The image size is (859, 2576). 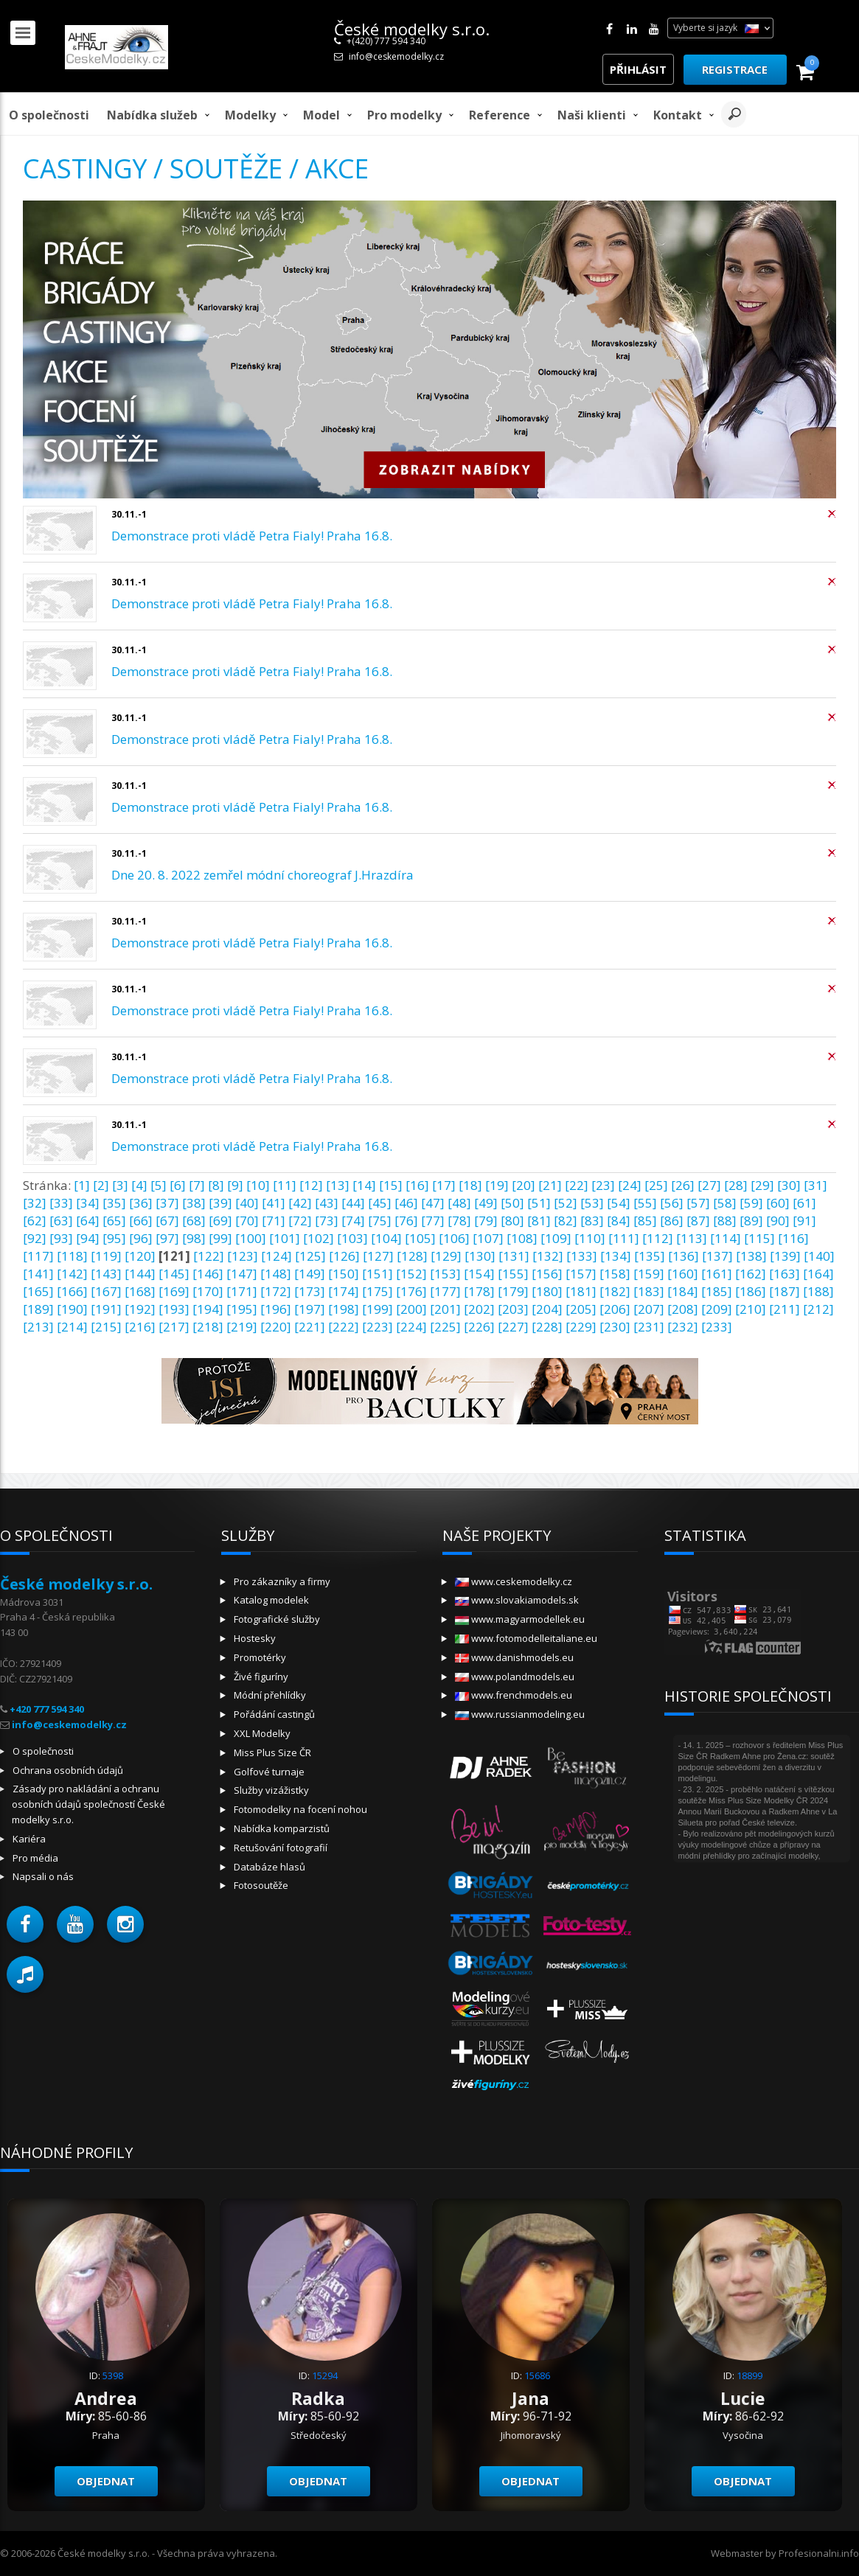 I want to click on [216], so click(x=140, y=1326).